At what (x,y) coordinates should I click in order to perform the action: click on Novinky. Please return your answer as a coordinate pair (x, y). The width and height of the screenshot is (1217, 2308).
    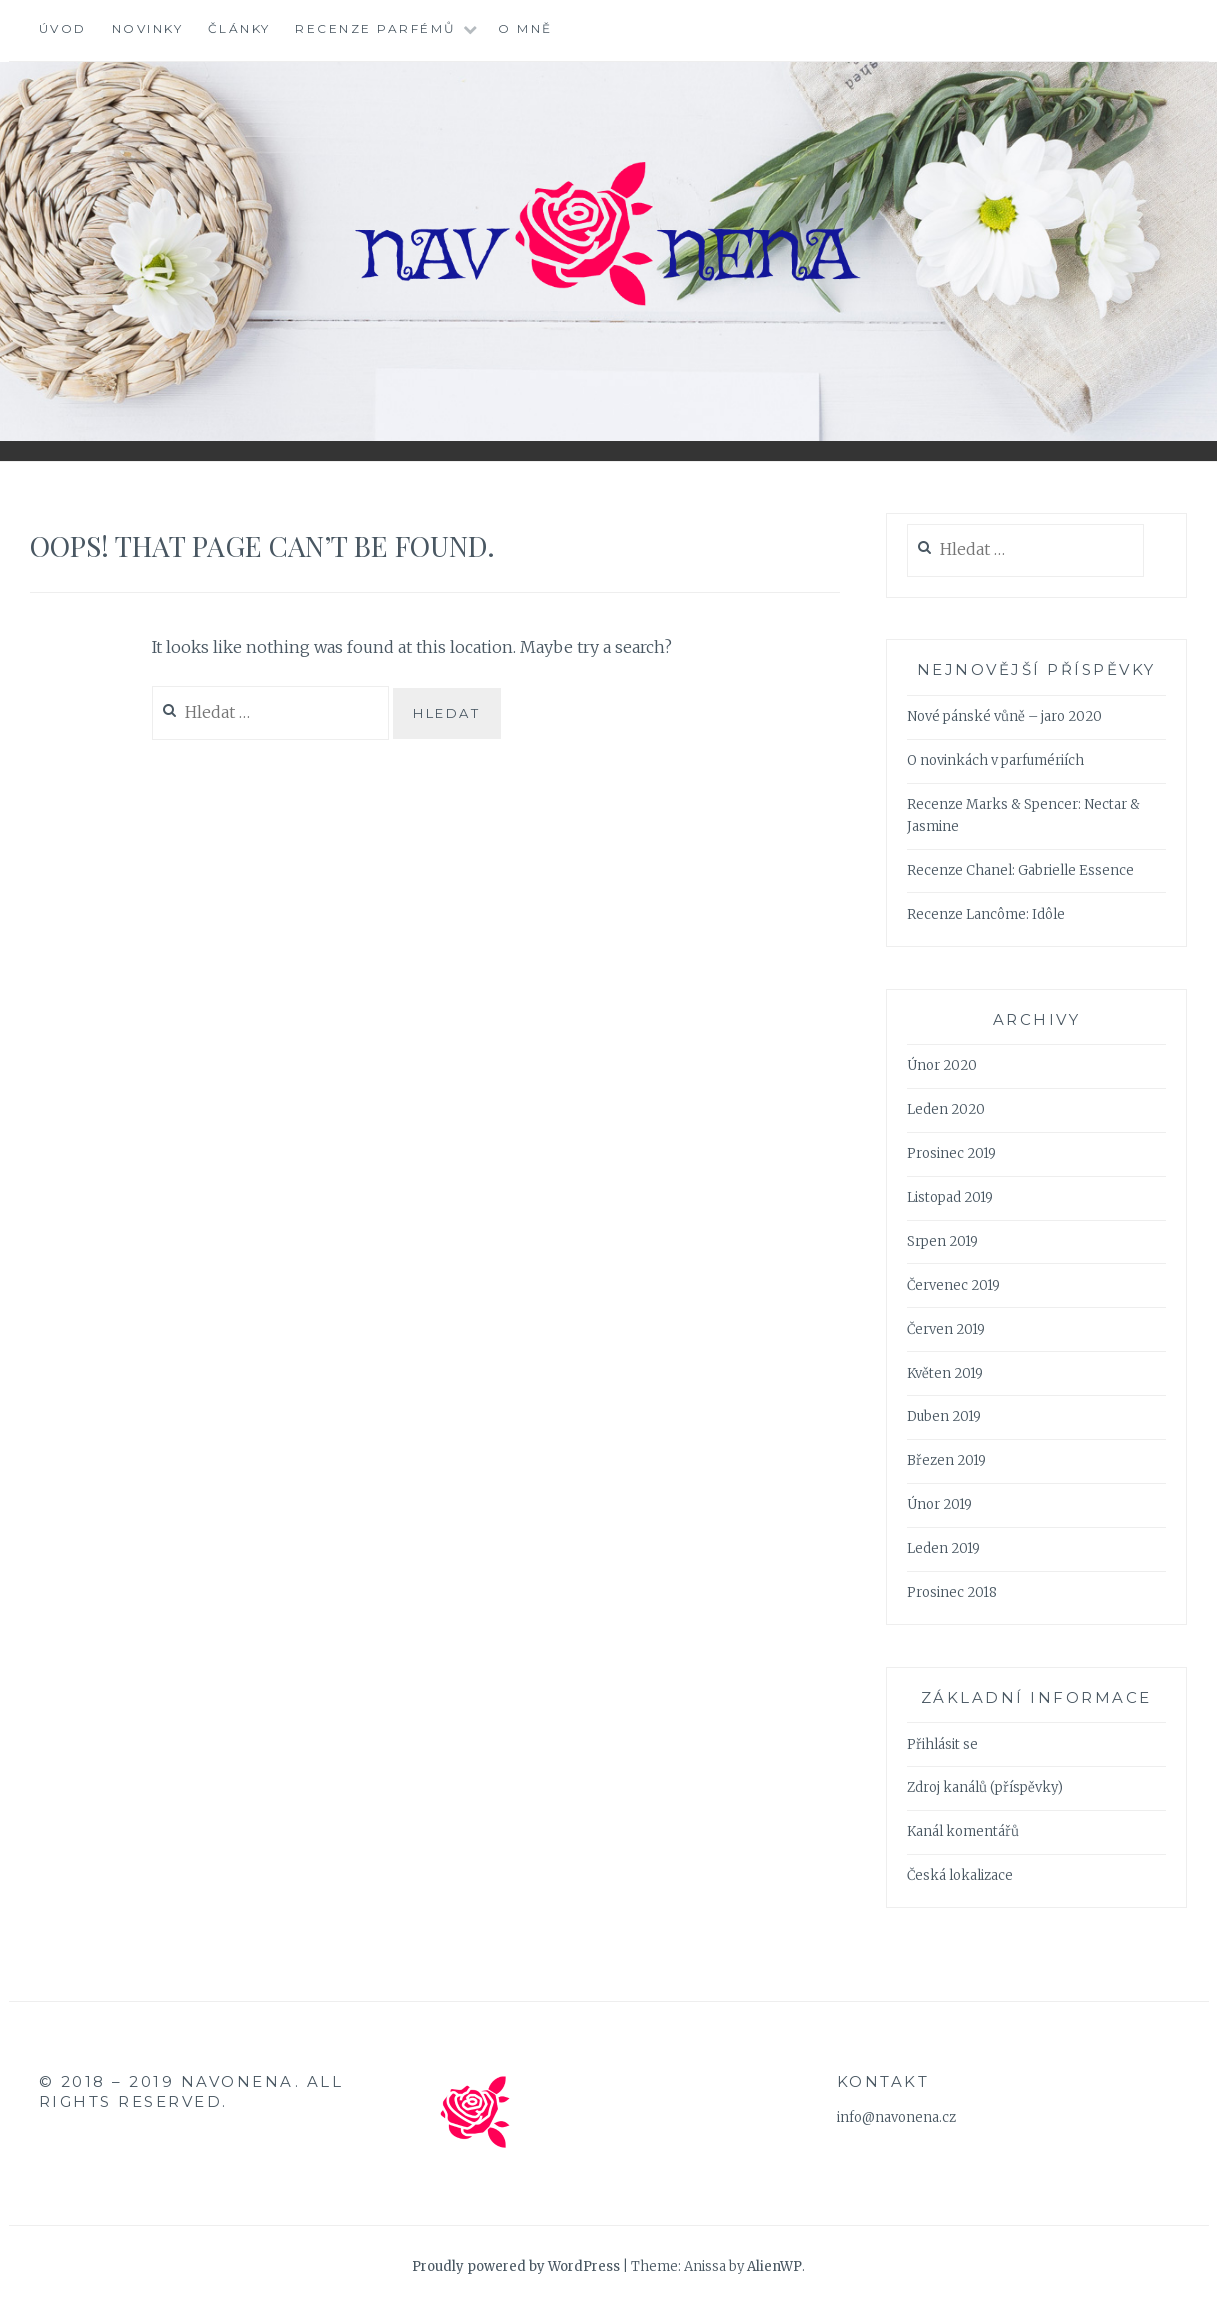
    Looking at the image, I should click on (148, 28).